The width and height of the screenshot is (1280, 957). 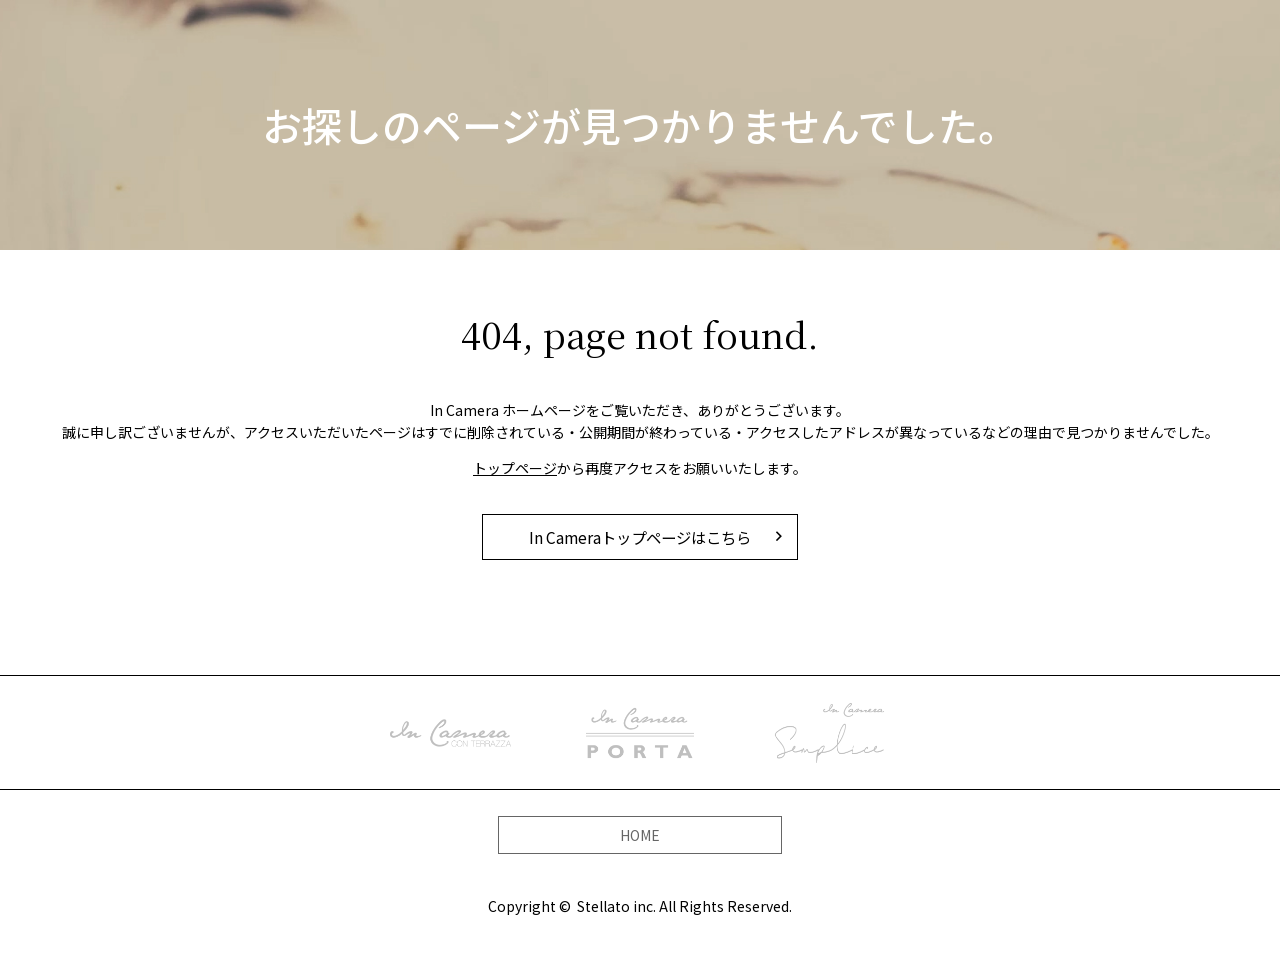 I want to click on In Cameraトップページはこちら, so click(x=640, y=537).